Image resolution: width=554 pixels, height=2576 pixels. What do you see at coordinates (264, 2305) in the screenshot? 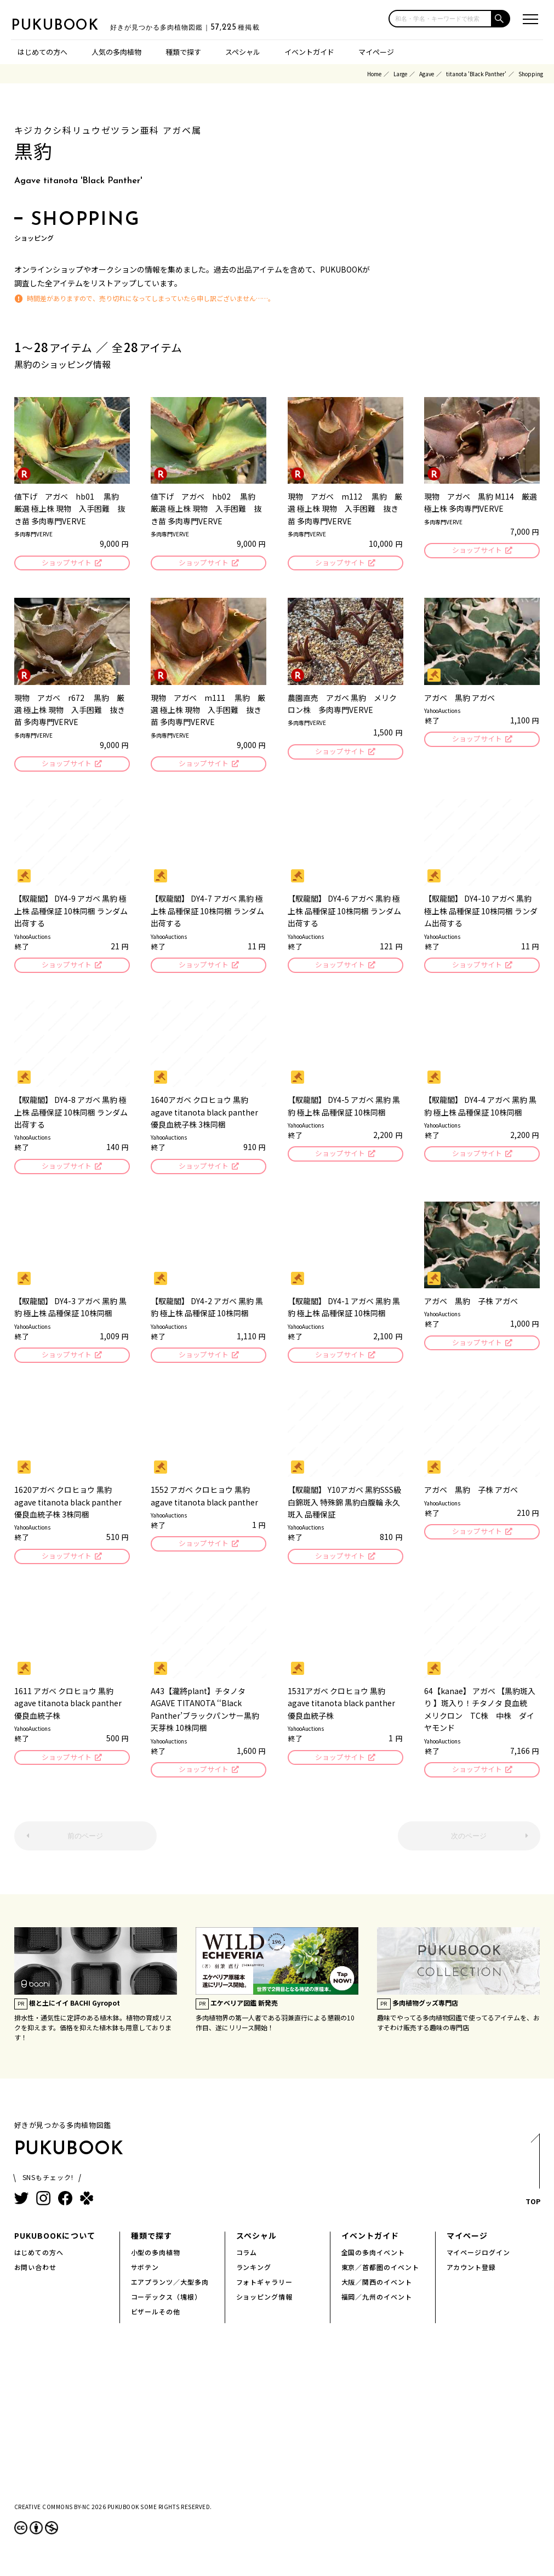
I see `ショッピング情報` at bounding box center [264, 2305].